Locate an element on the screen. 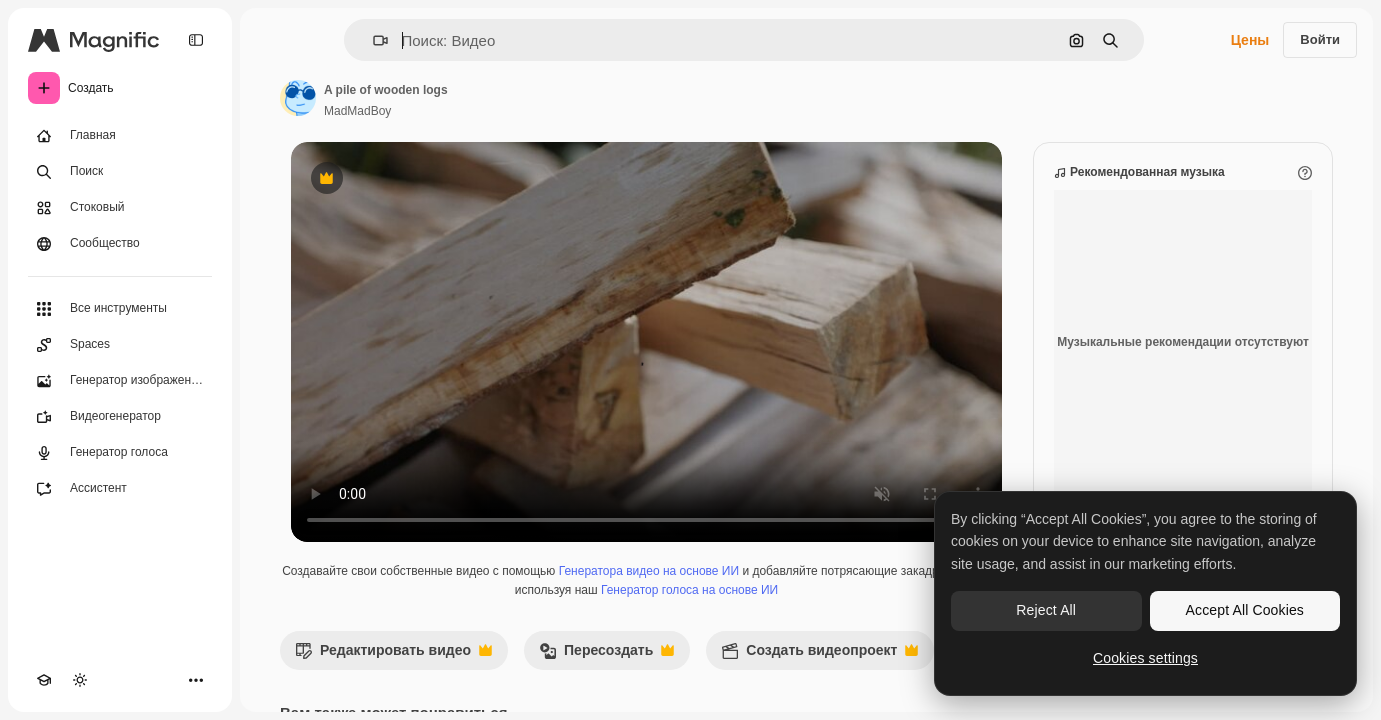 This screenshot has height=720, width=1381. Генератора видео на основе ИИ is located at coordinates (649, 571).